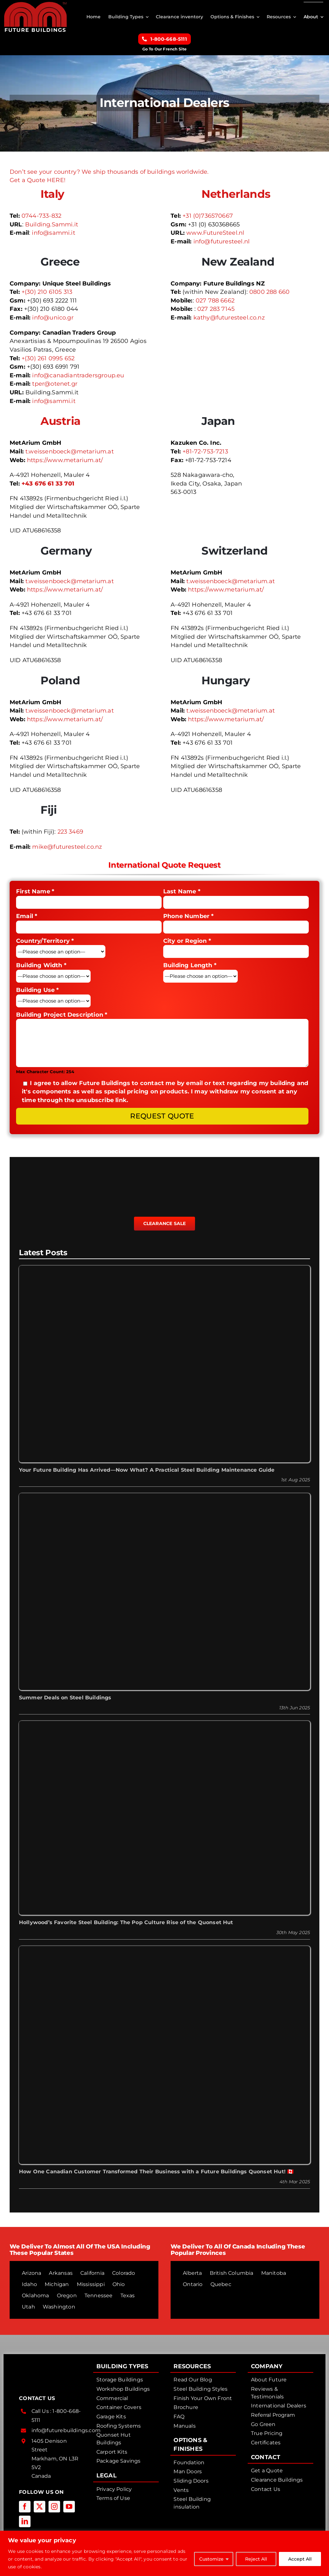 The image size is (329, 2576). Describe the element at coordinates (126, 1922) in the screenshot. I see `Hollywood’s Favorite Steel Building: The Pop Culture Rise of the Quonset Hut` at that location.